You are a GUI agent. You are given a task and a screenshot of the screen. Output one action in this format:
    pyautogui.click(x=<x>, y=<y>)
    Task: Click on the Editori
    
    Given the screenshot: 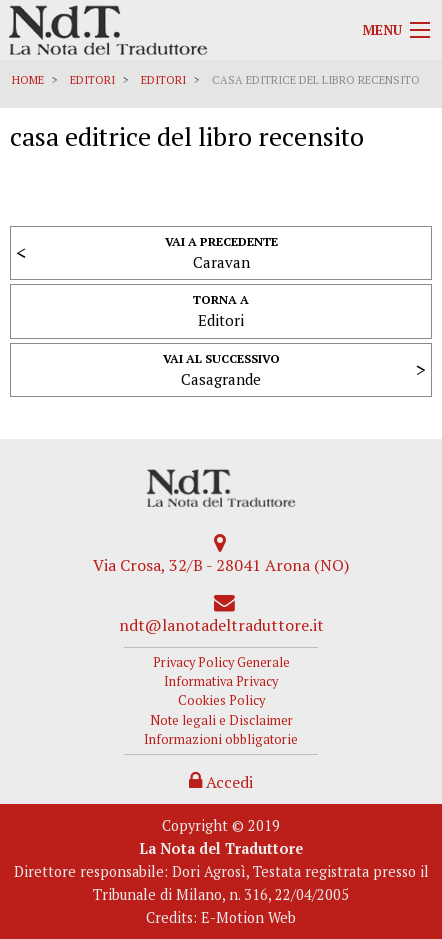 What is the action you would take?
    pyautogui.click(x=92, y=80)
    